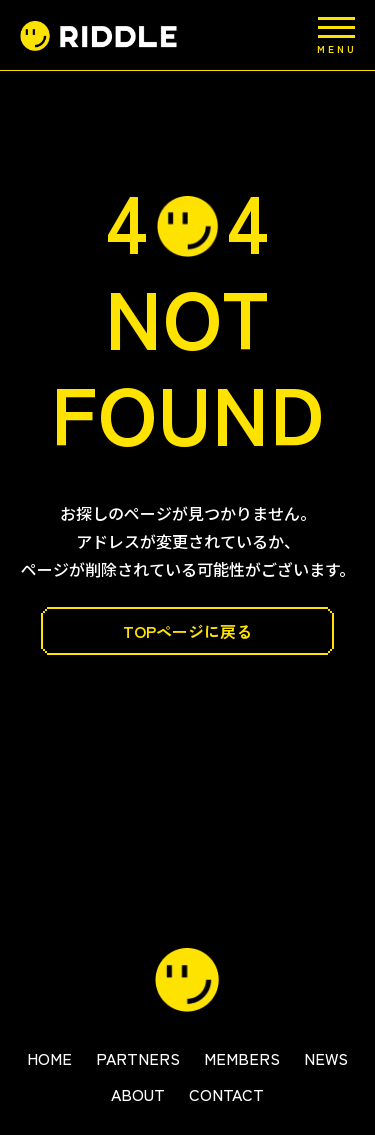 The height and width of the screenshot is (1135, 375). Describe the element at coordinates (138, 1094) in the screenshot. I see `ABOUT` at that location.